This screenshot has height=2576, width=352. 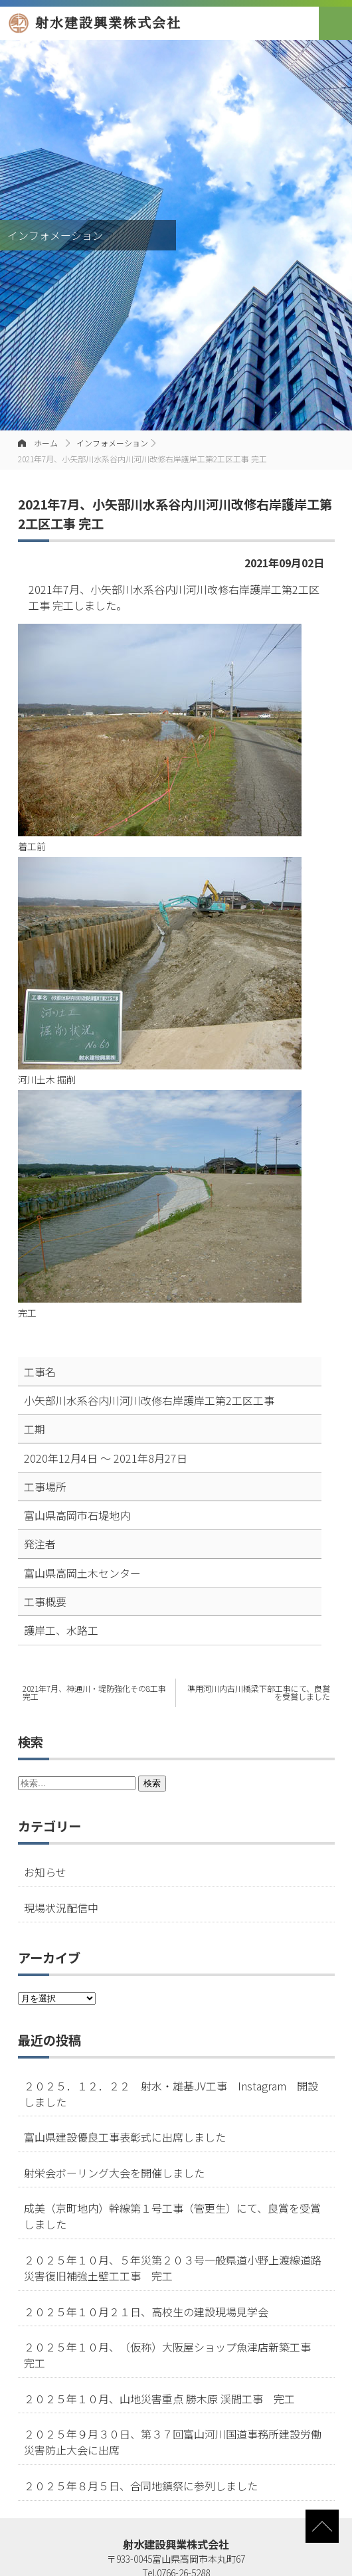 I want to click on ２０２５年８月５日、合同地鎮祭に参列しました, so click(x=141, y=2486).